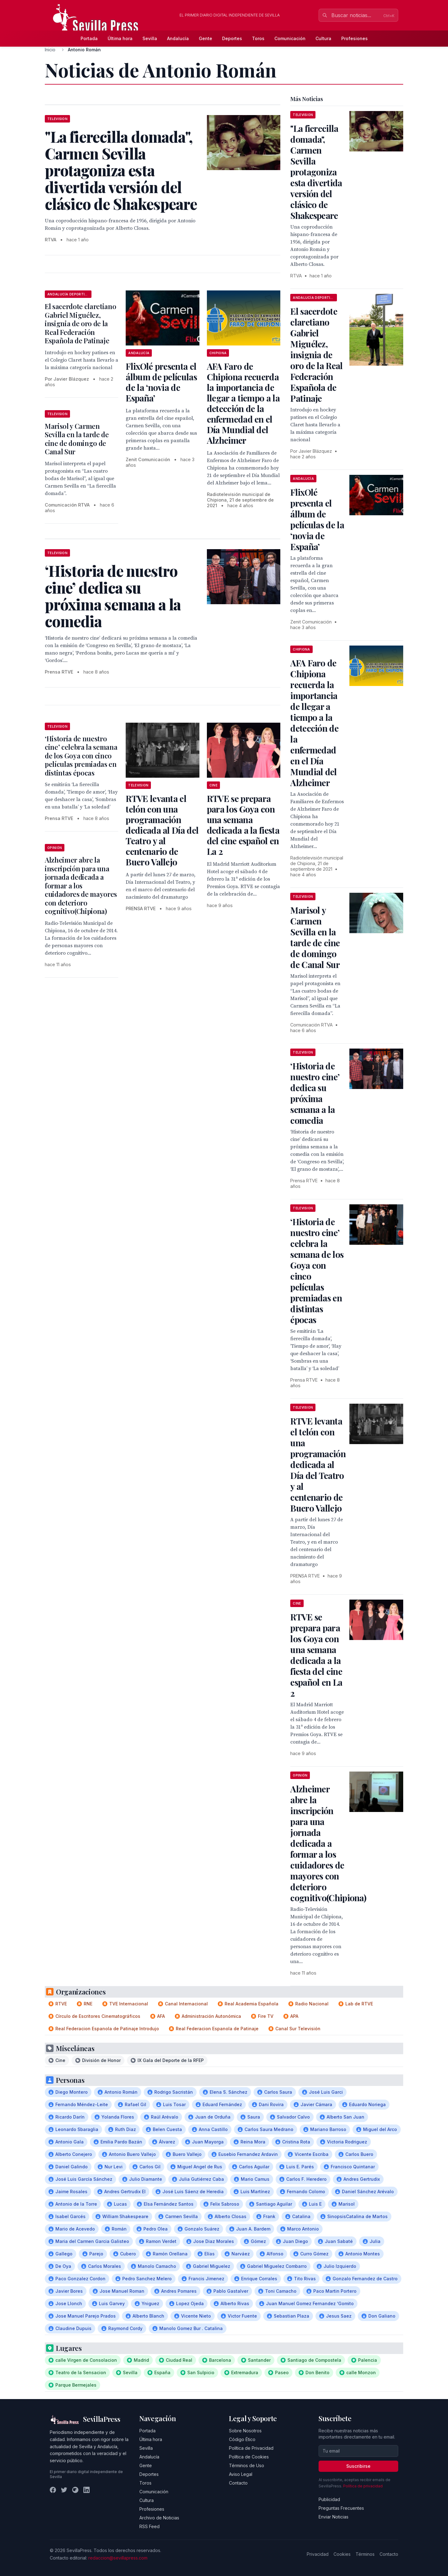 This screenshot has height=2576, width=448. What do you see at coordinates (363, 2486) in the screenshot?
I see `Política de privacidad` at bounding box center [363, 2486].